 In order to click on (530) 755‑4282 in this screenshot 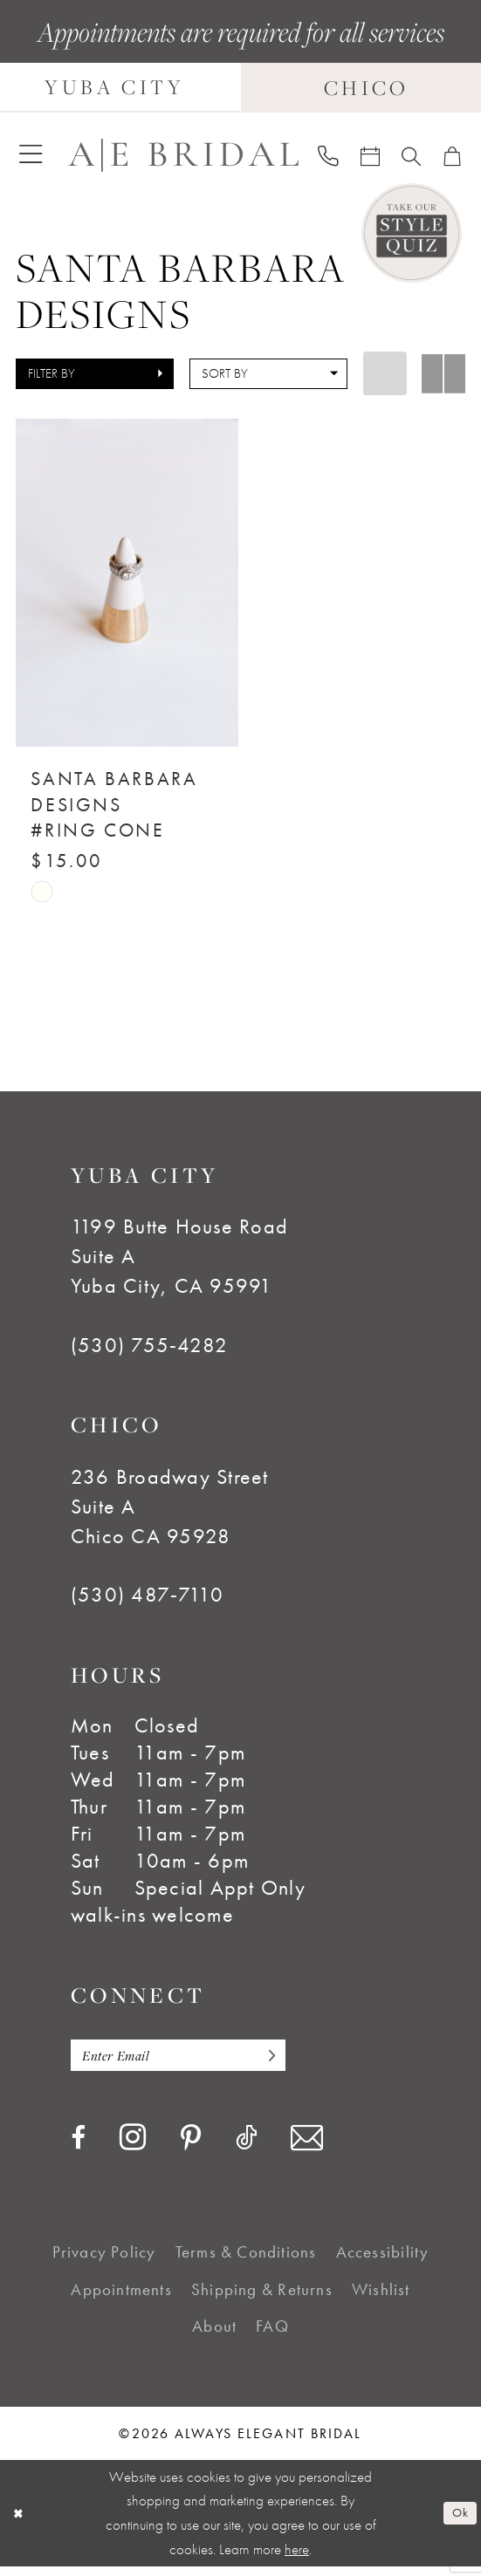, I will do `click(149, 1349)`.